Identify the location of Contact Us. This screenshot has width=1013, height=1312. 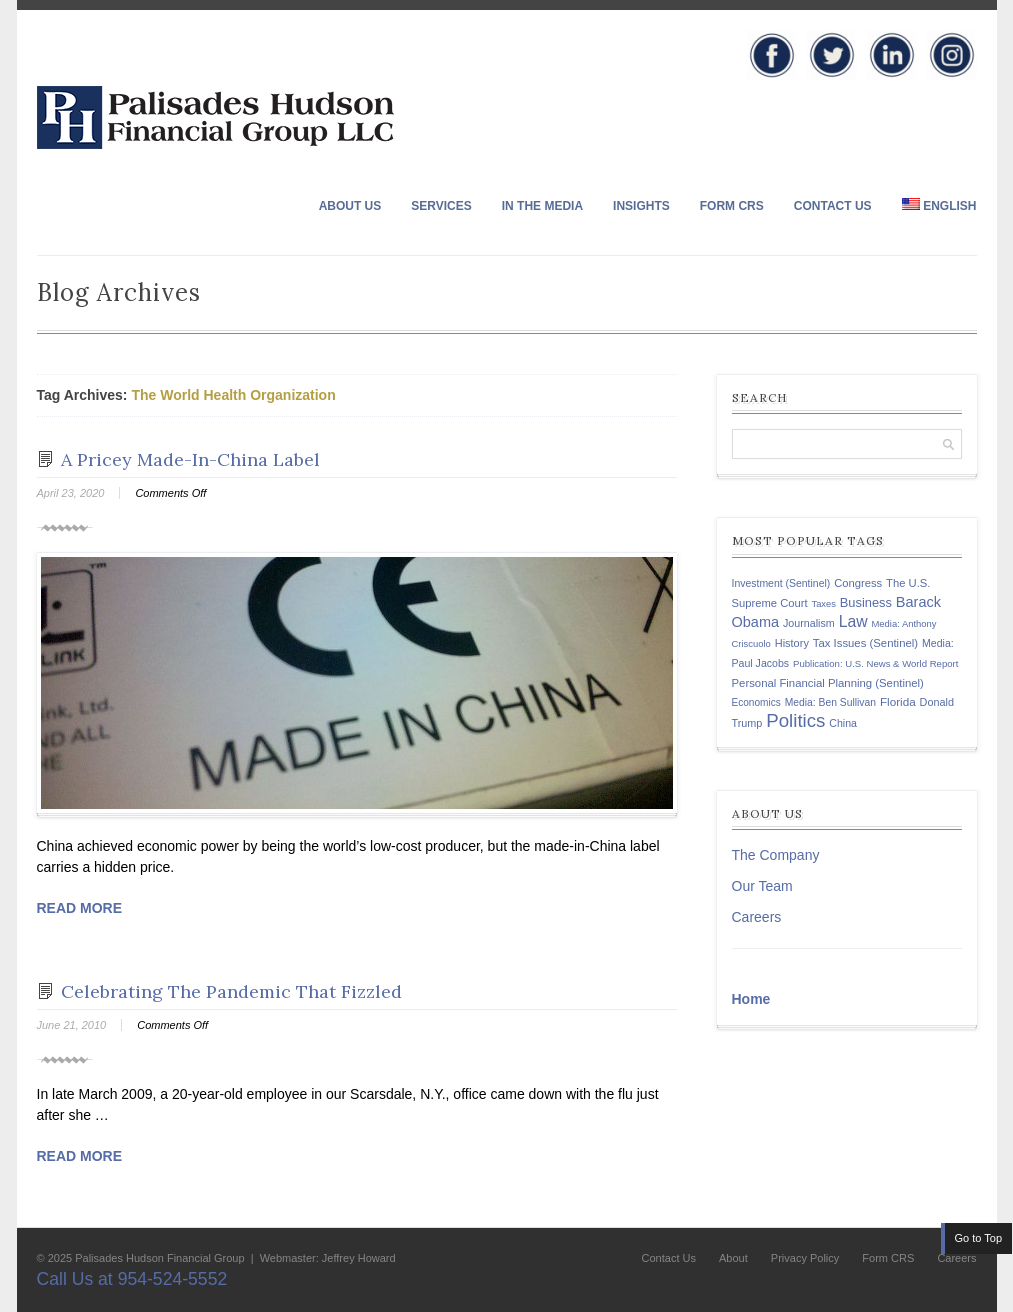
(833, 206).